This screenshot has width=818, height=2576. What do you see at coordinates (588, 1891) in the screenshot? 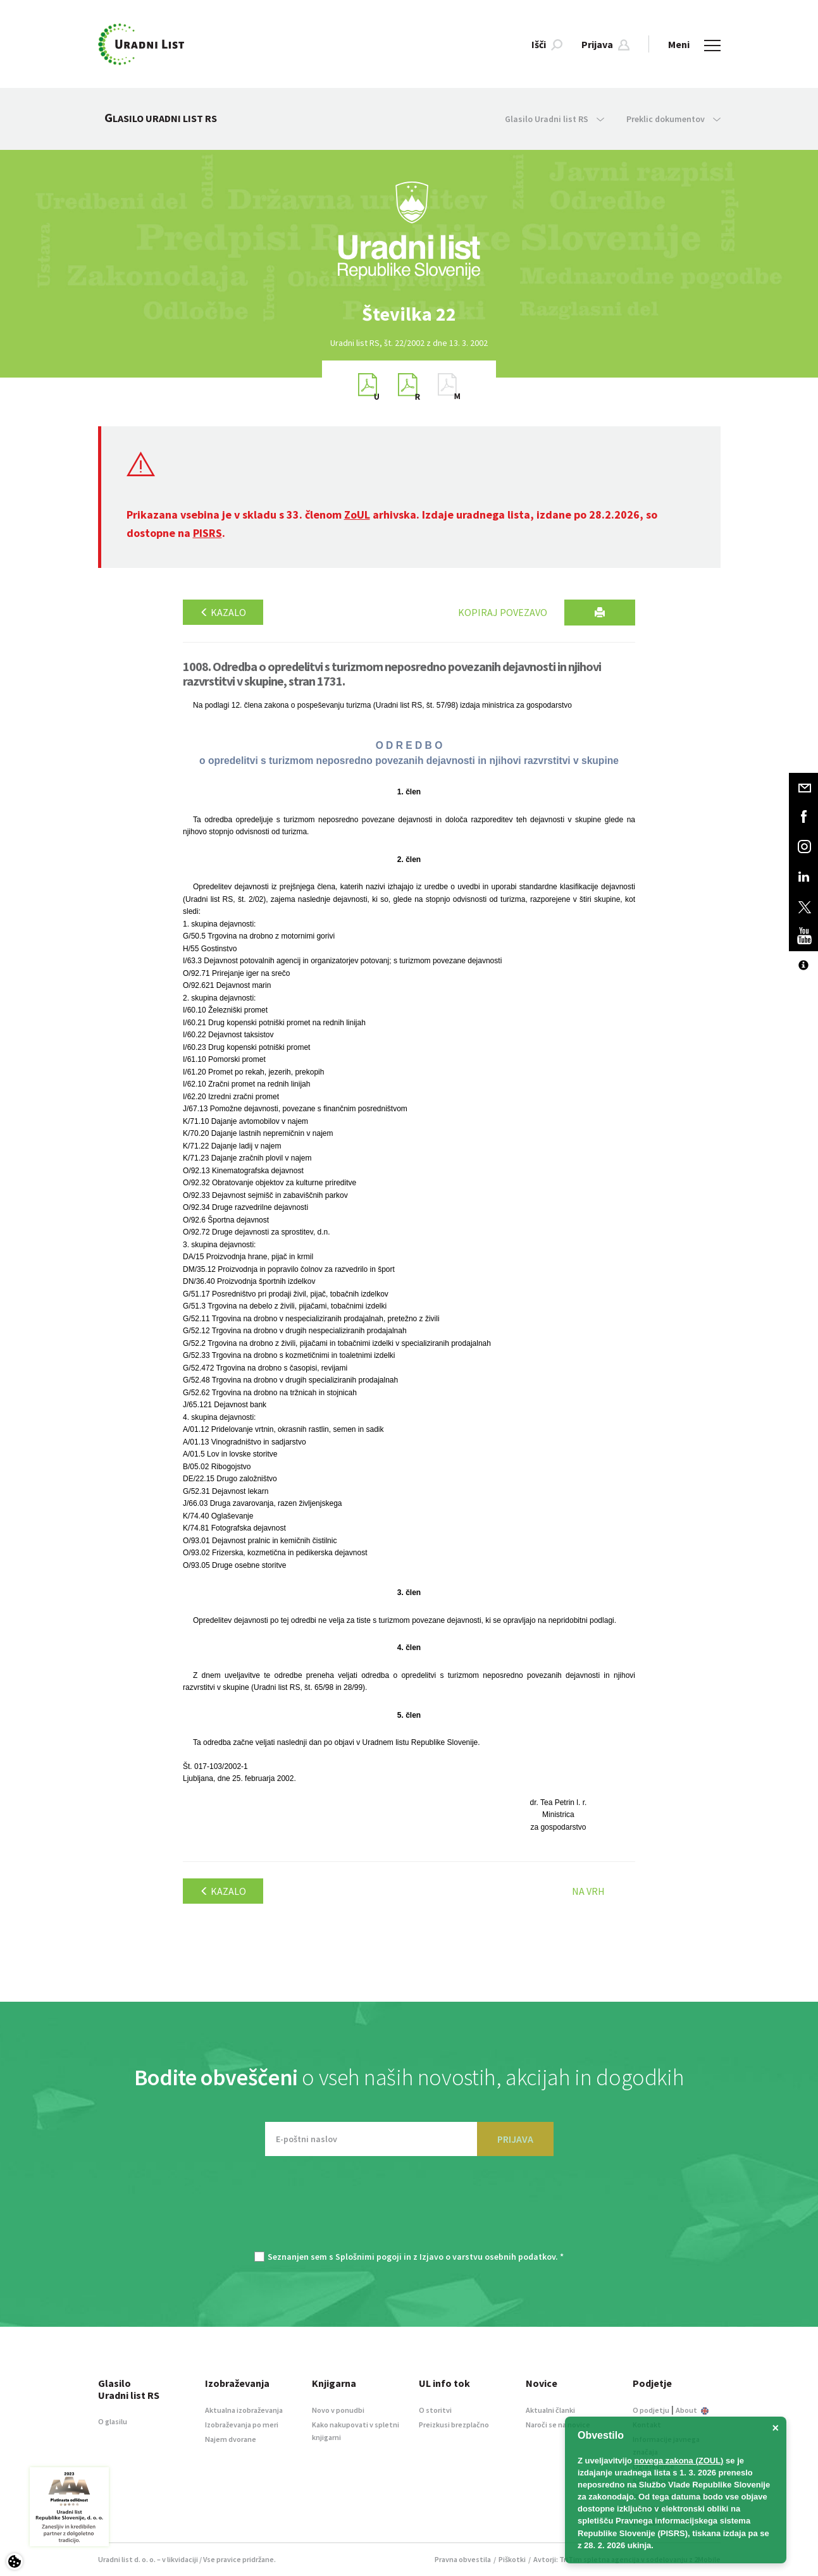
I see `Na vrh` at bounding box center [588, 1891].